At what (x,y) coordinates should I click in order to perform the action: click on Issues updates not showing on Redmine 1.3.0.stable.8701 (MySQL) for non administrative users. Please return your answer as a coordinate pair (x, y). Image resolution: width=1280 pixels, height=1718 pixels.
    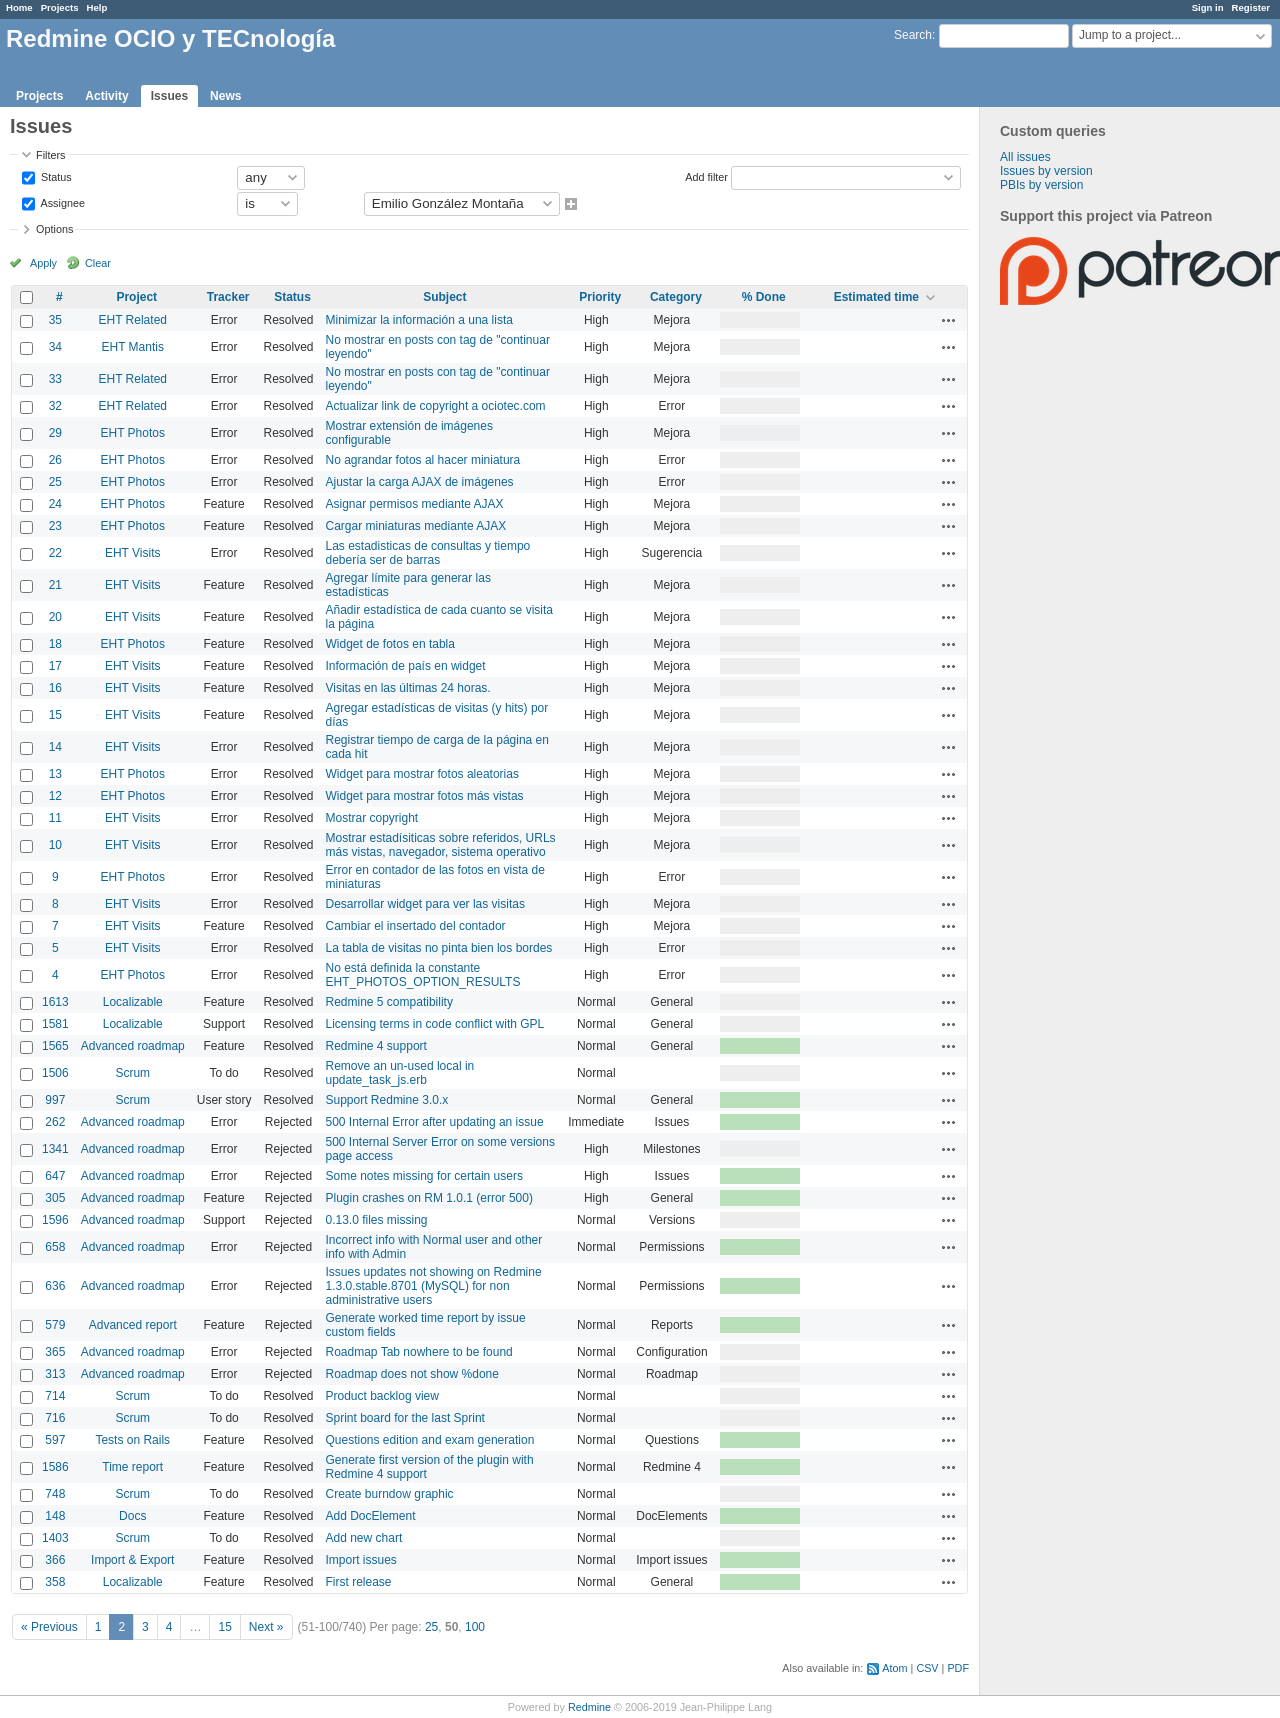
    Looking at the image, I should click on (434, 1286).